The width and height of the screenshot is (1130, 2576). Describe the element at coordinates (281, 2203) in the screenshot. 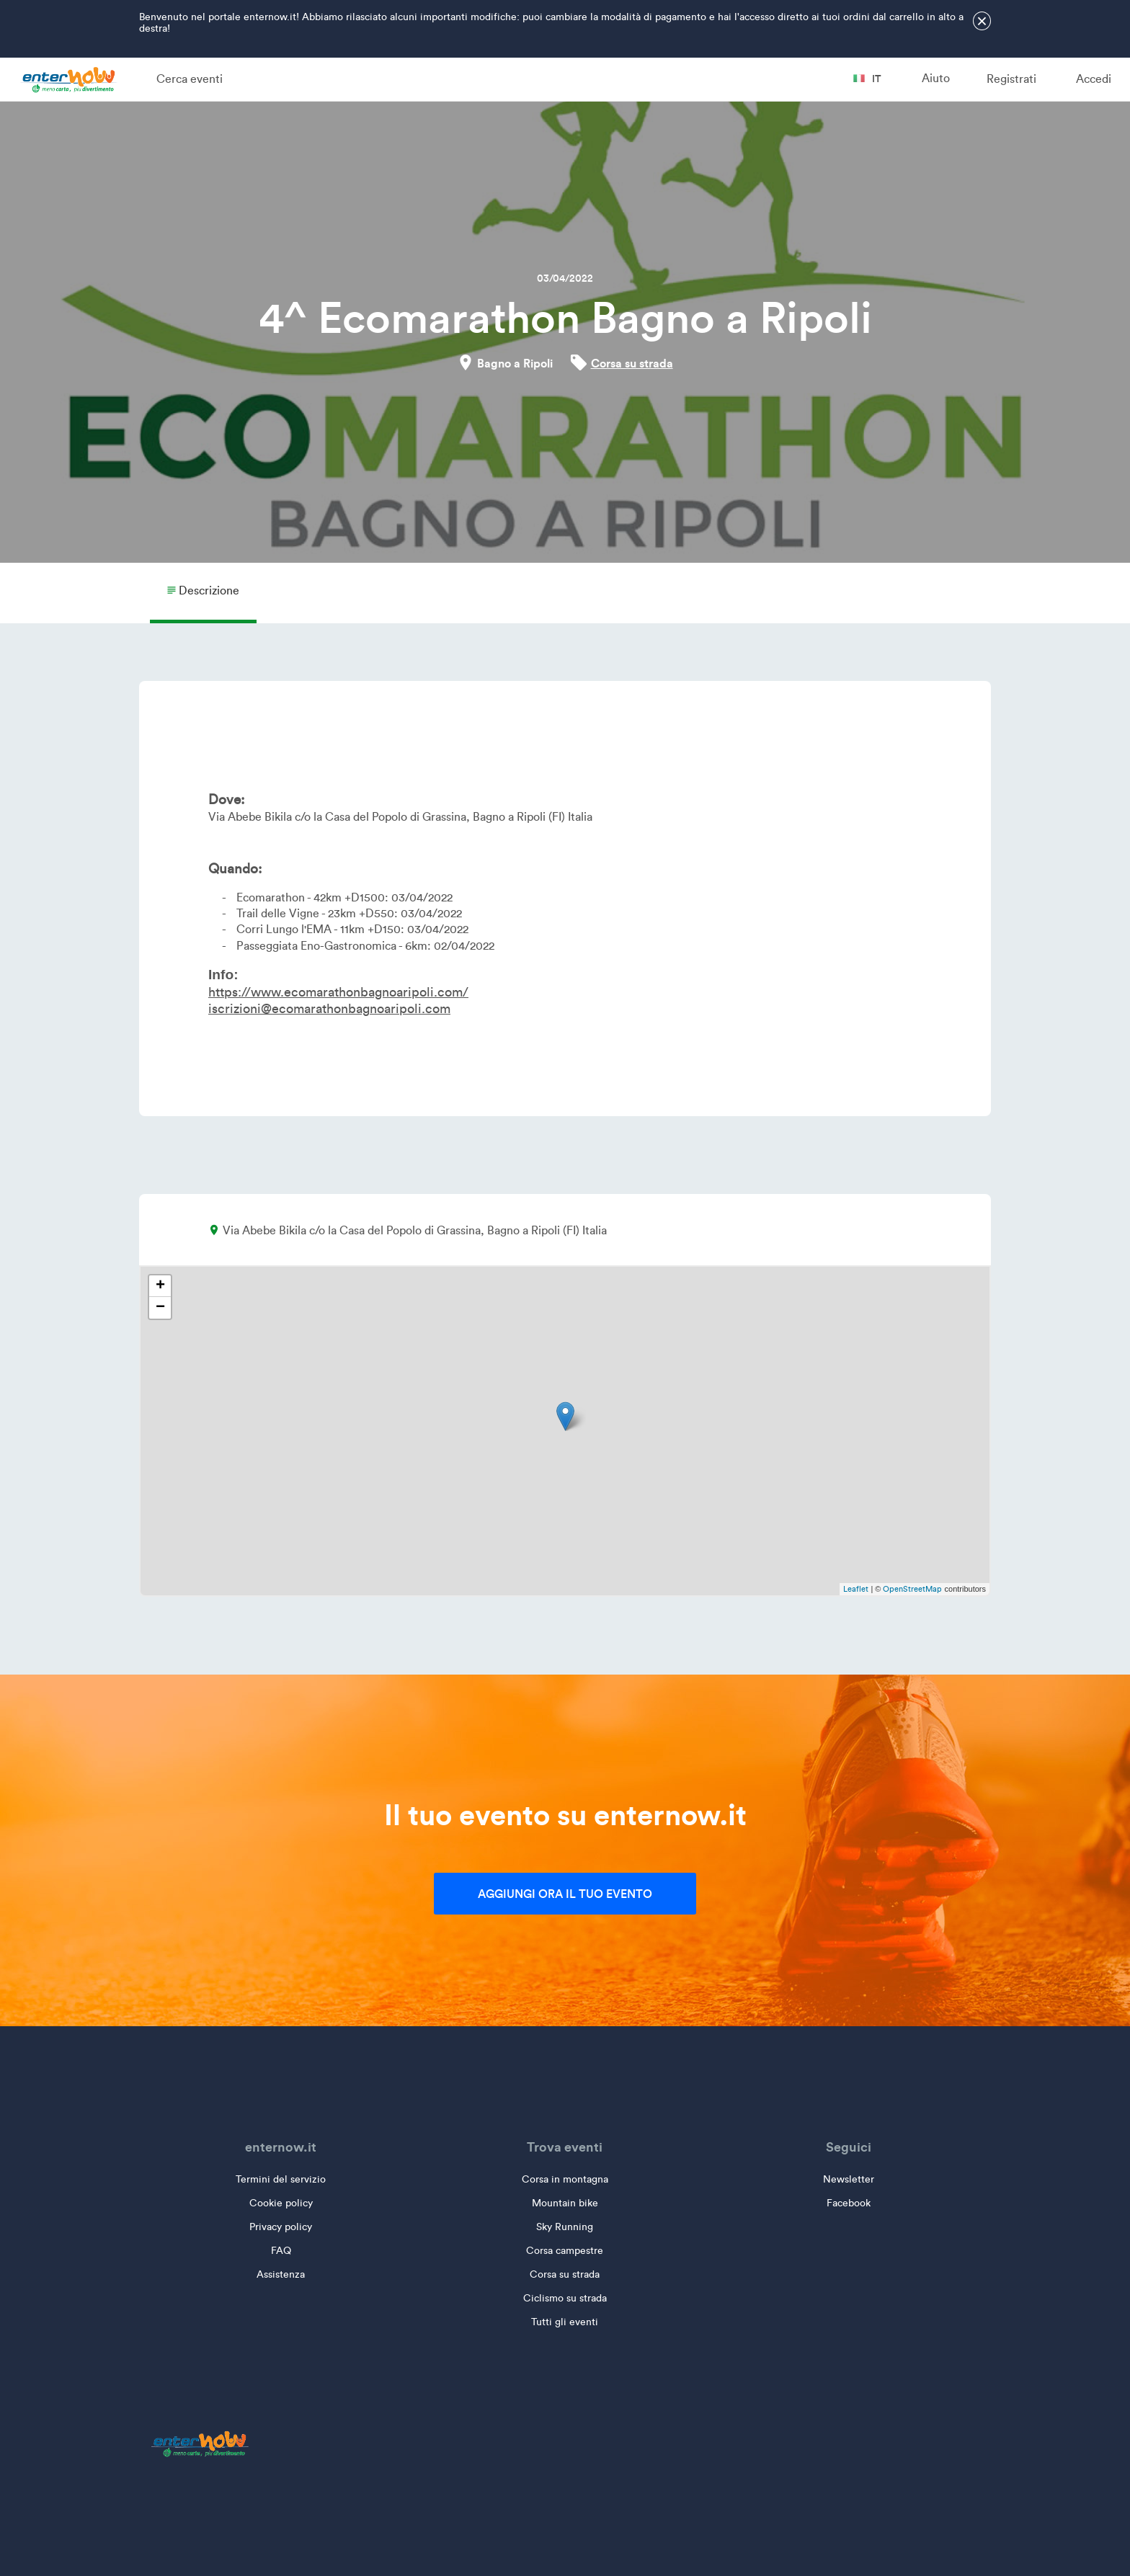

I see `Cookie policy` at that location.